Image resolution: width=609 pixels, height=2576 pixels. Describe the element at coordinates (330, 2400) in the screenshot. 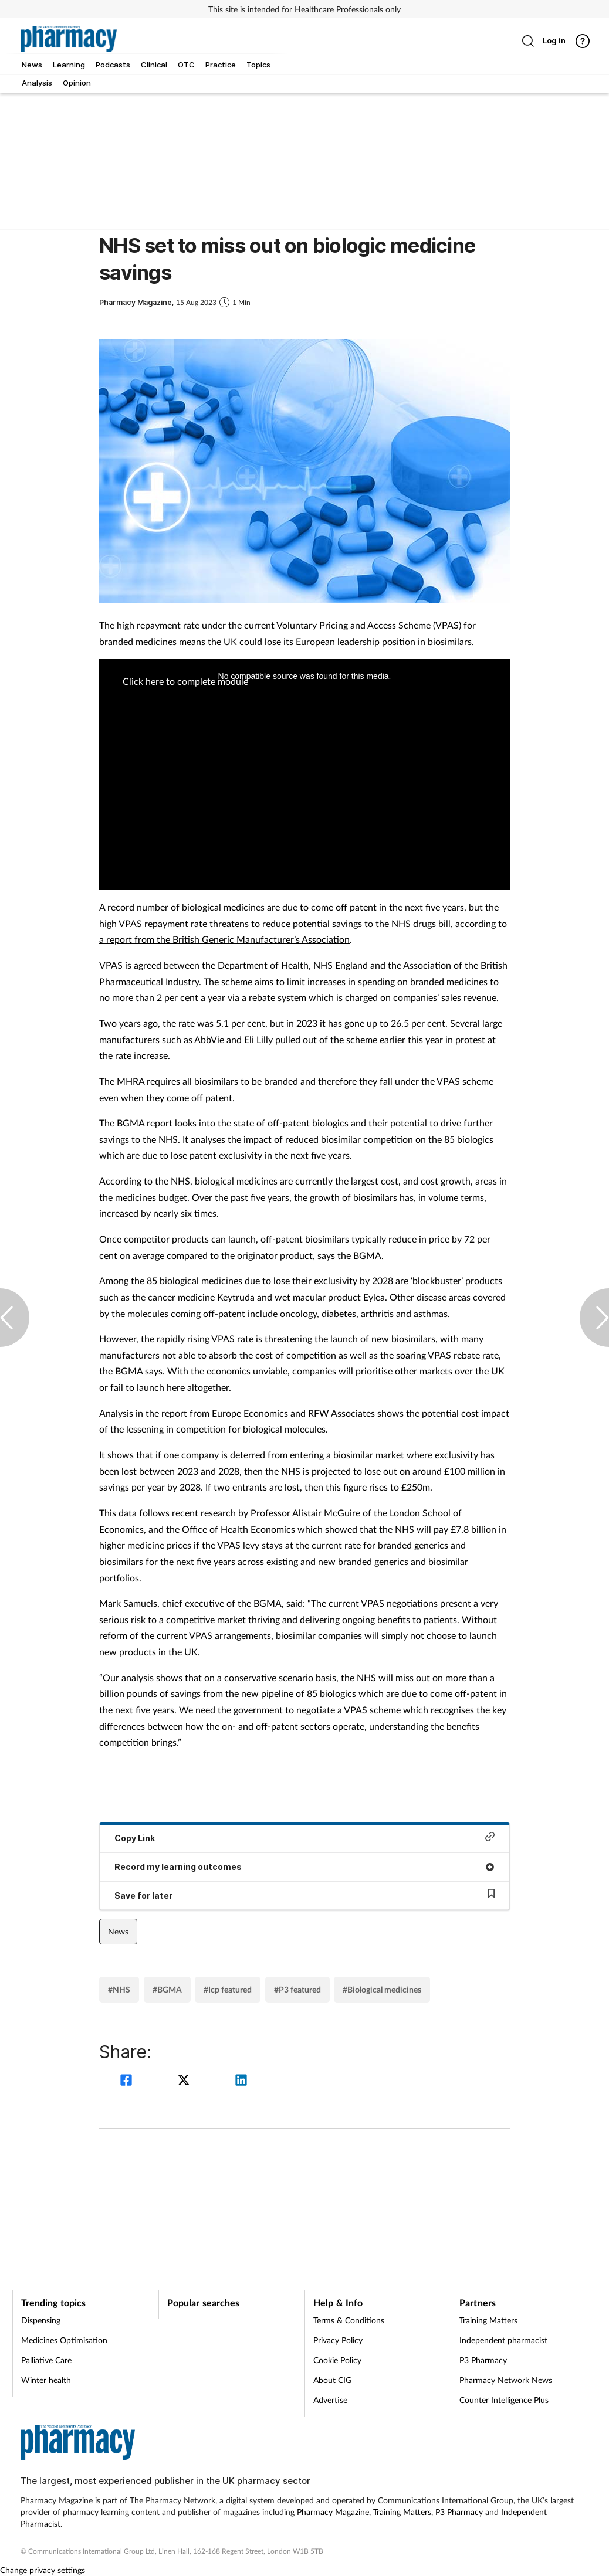

I see `Advertise` at that location.